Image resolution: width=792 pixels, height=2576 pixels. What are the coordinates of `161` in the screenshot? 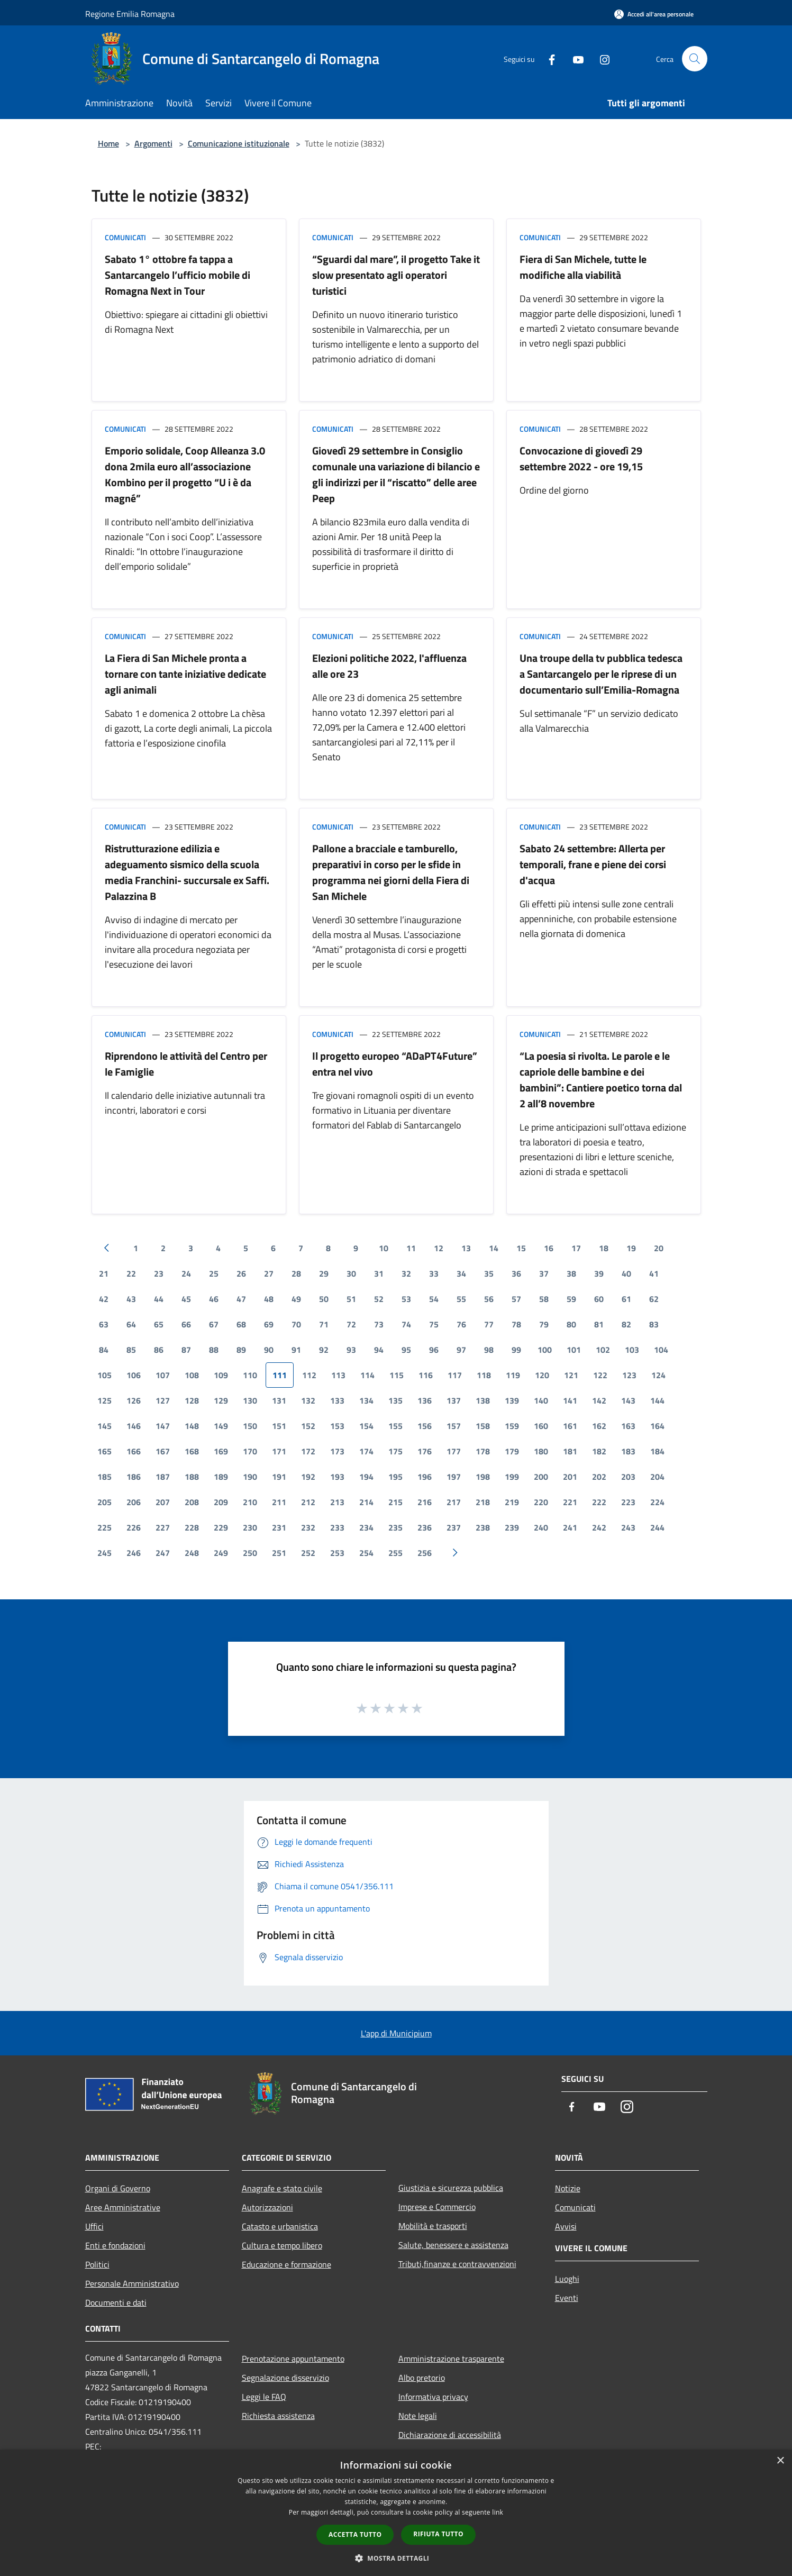 It's located at (570, 1425).